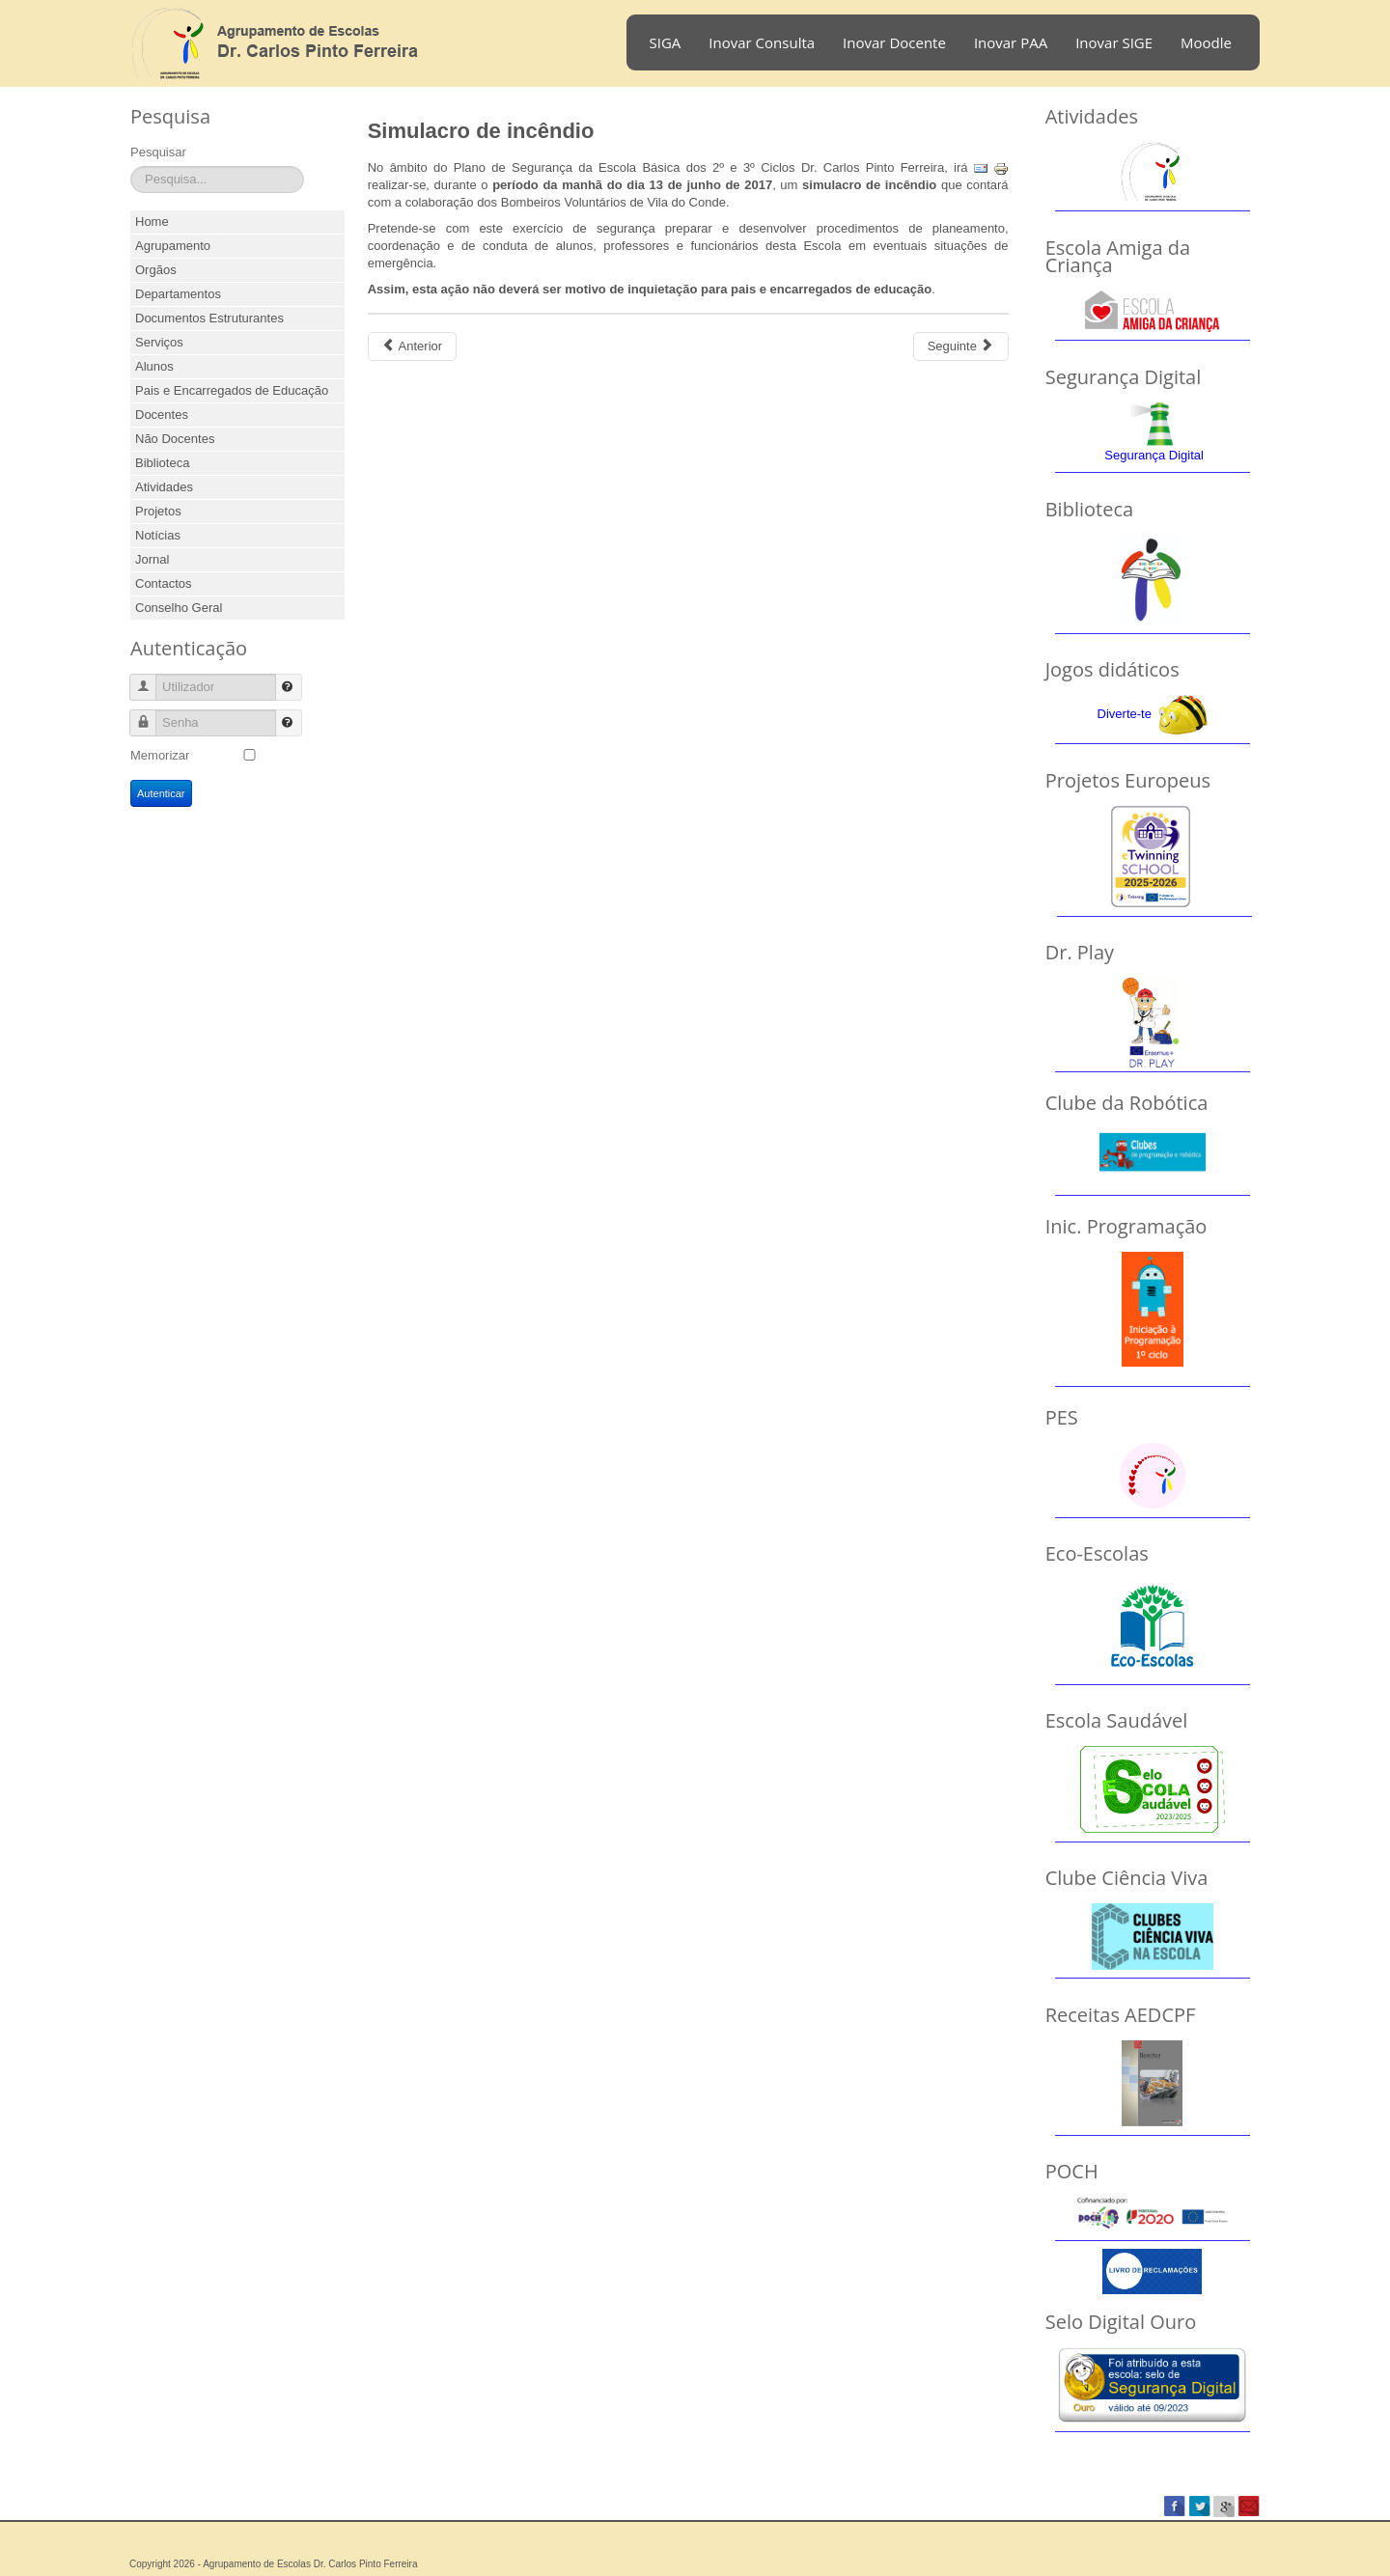  What do you see at coordinates (164, 487) in the screenshot?
I see `Atividades` at bounding box center [164, 487].